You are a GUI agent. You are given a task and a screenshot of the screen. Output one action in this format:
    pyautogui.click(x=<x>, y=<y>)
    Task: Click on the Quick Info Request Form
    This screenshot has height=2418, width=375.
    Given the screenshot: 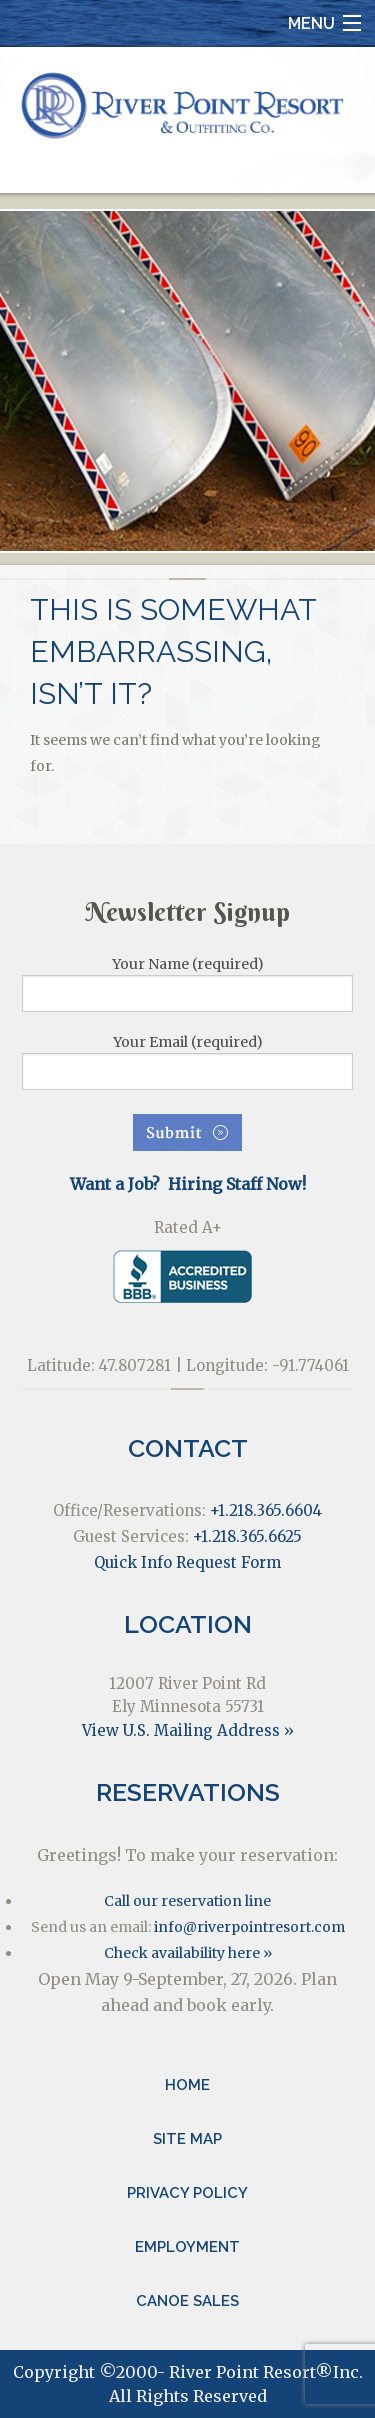 What is the action you would take?
    pyautogui.click(x=187, y=1562)
    